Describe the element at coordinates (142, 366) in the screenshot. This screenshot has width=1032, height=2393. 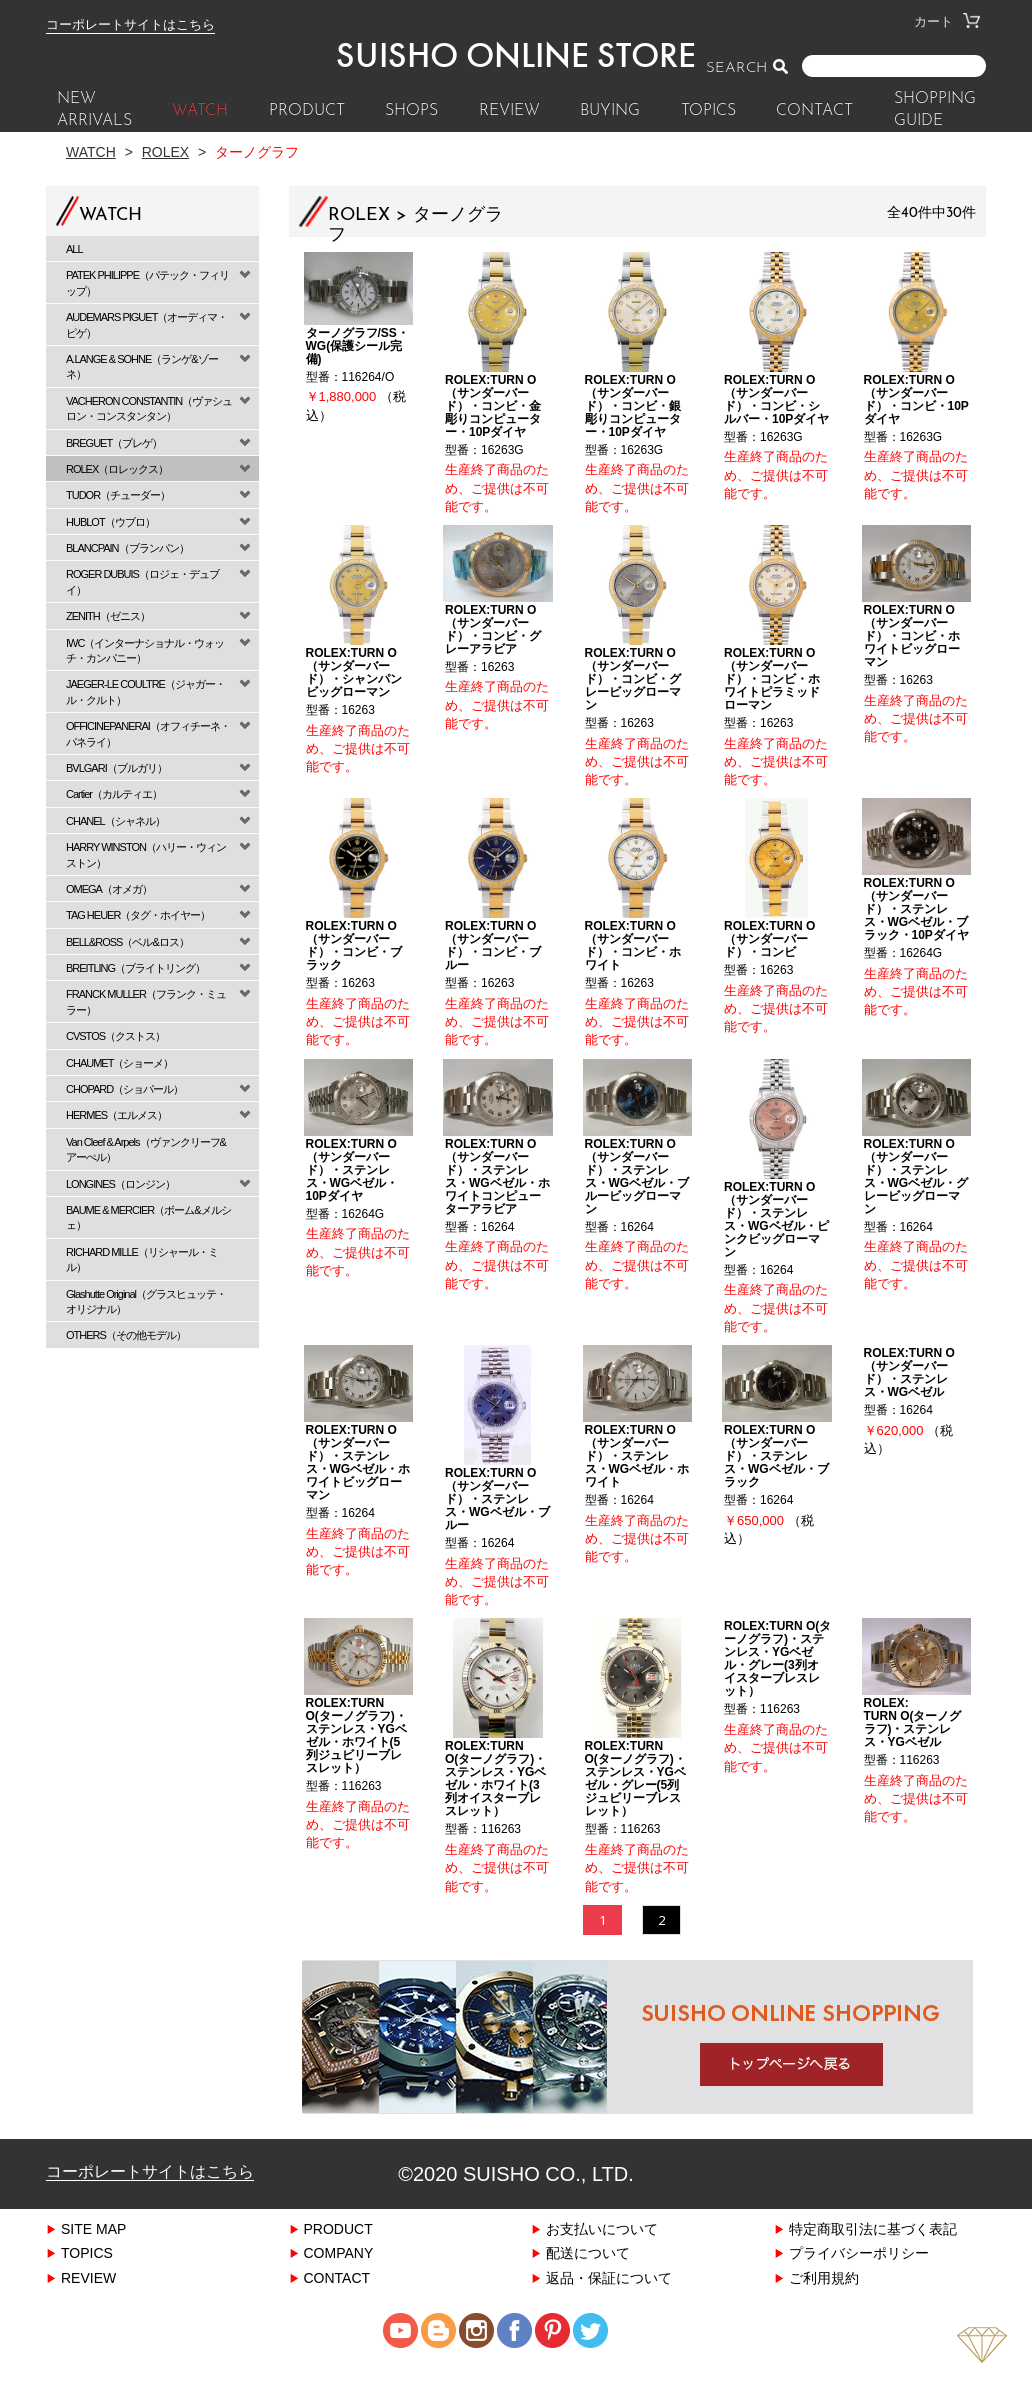
I see `A.LANGE & SOHNE（ランゲ&ゾーネ）` at that location.